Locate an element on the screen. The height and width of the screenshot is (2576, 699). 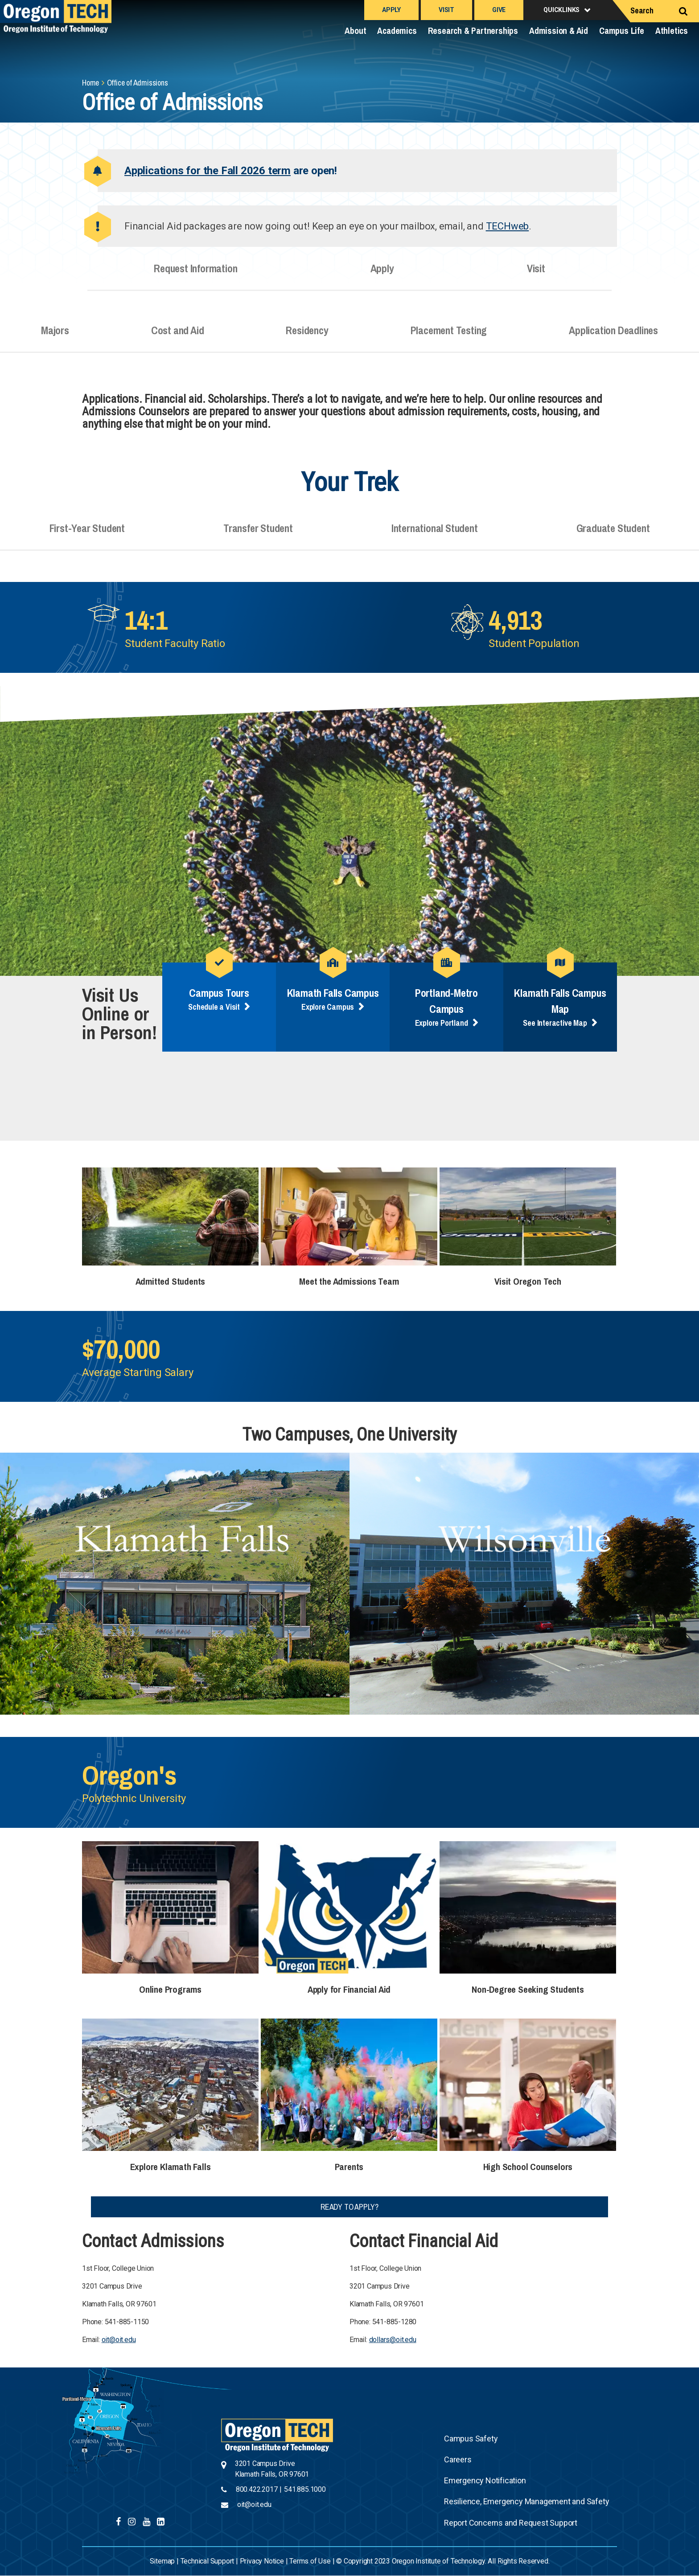
800.422.2017 is located at coordinates (257, 2489).